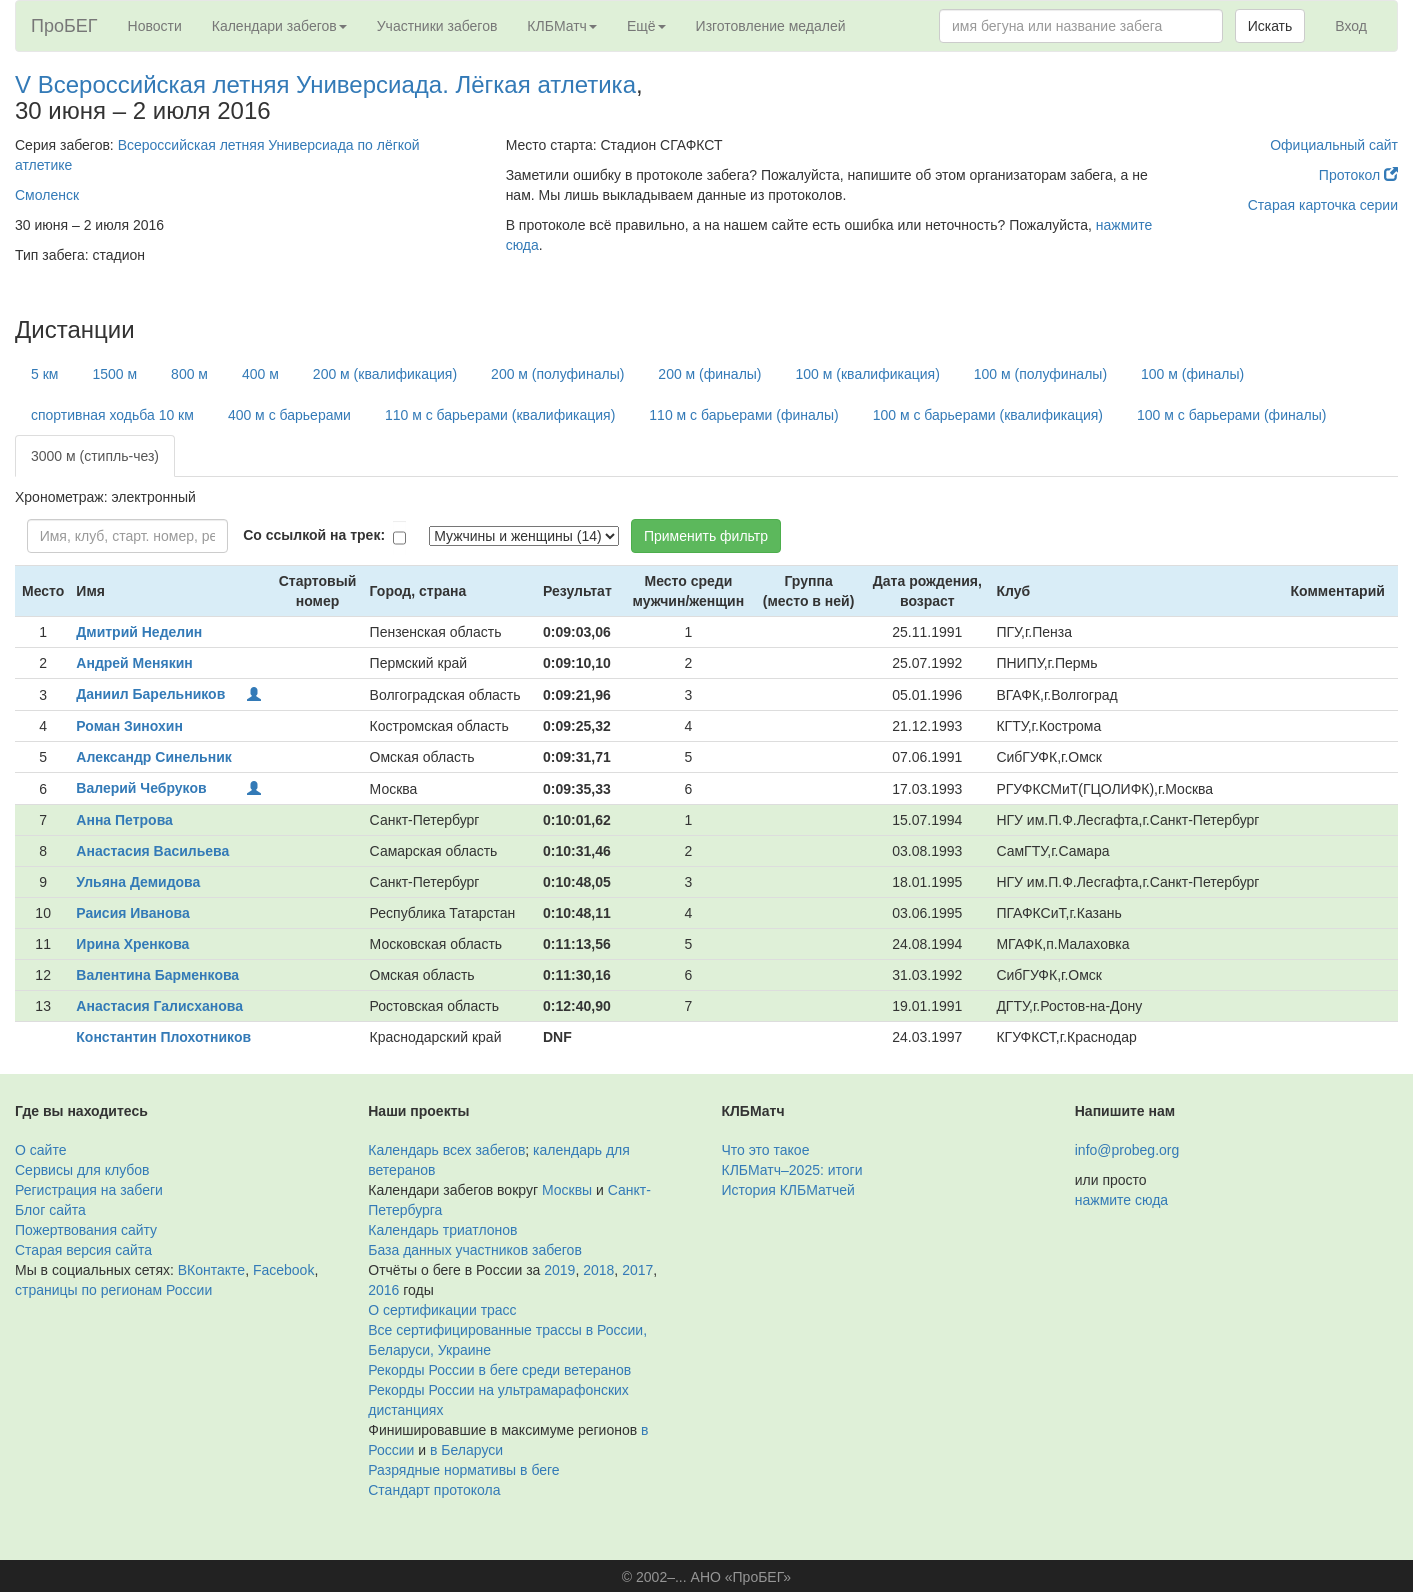 Image resolution: width=1413 pixels, height=1592 pixels. Describe the element at coordinates (40, 1150) in the screenshot. I see `О сайте` at that location.